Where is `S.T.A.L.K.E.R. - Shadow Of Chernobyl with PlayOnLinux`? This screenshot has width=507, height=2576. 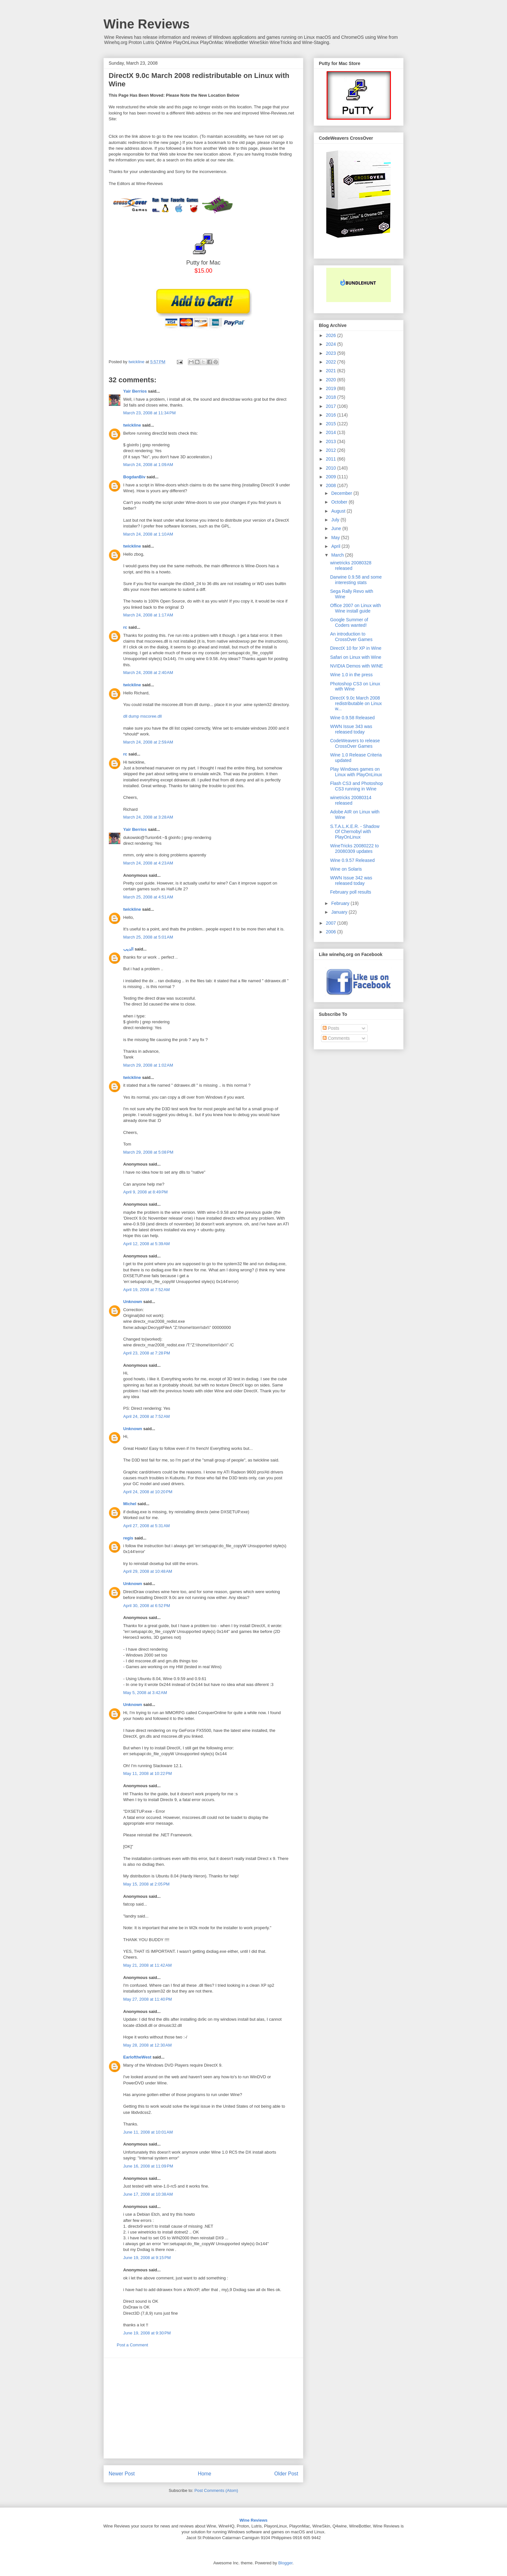 S.T.A.L.K.E.R. - Shadow Of Chernobyl with PlayOnLinux is located at coordinates (355, 832).